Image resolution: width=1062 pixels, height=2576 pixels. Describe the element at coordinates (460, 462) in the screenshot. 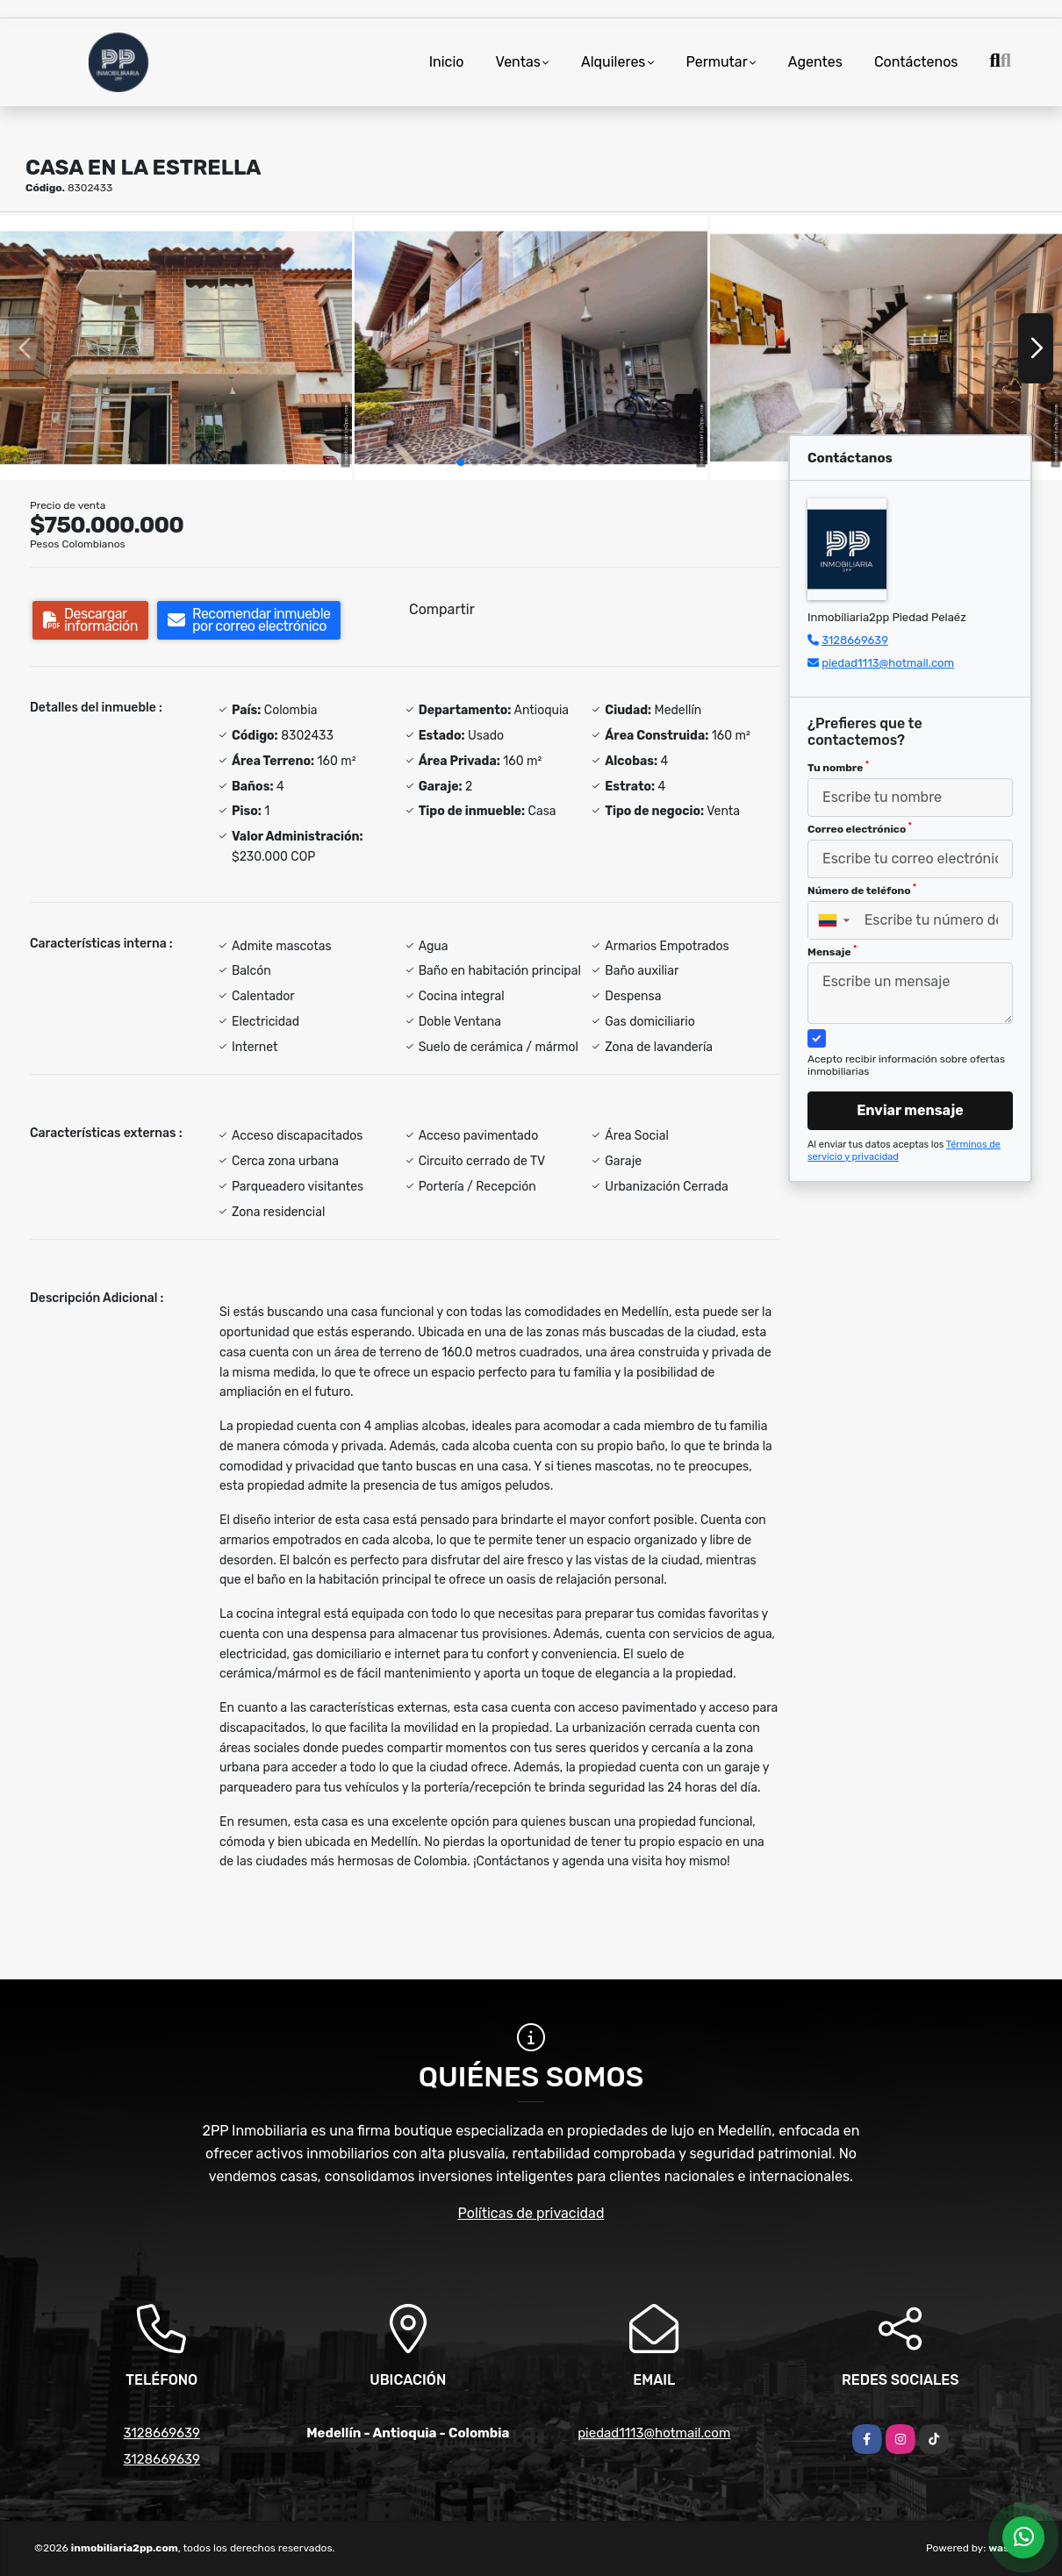

I see `[button]` at that location.